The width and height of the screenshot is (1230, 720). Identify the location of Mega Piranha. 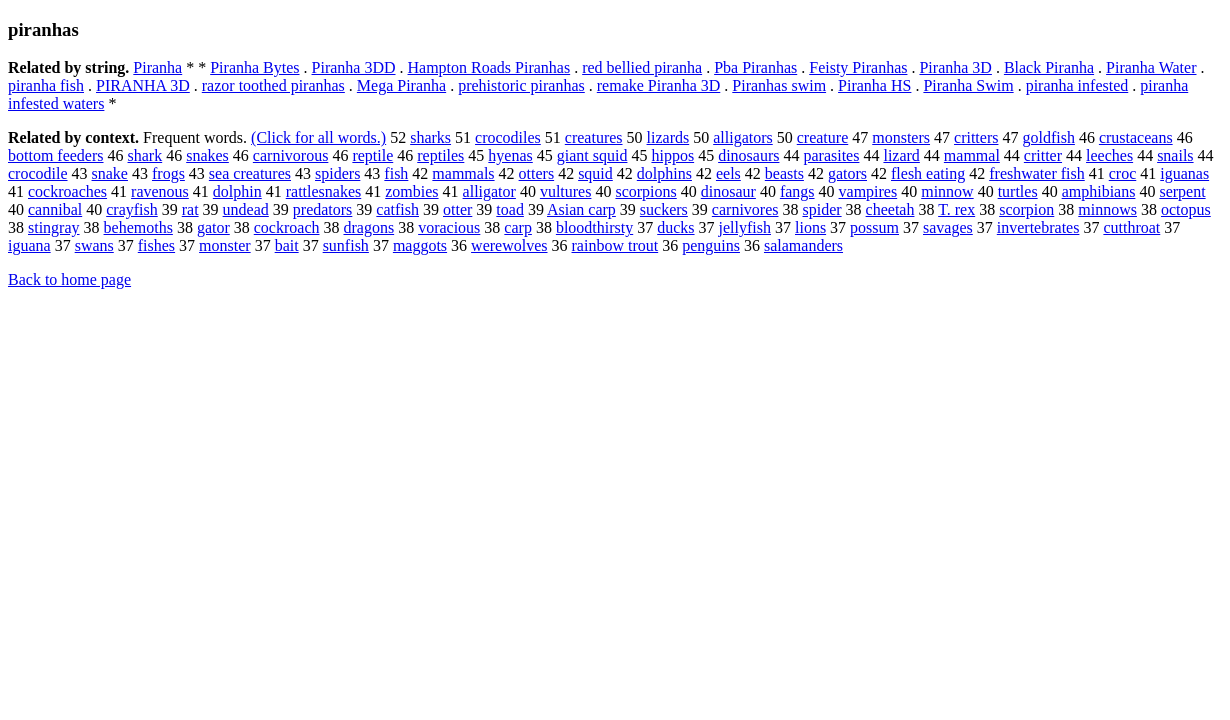
(401, 85).